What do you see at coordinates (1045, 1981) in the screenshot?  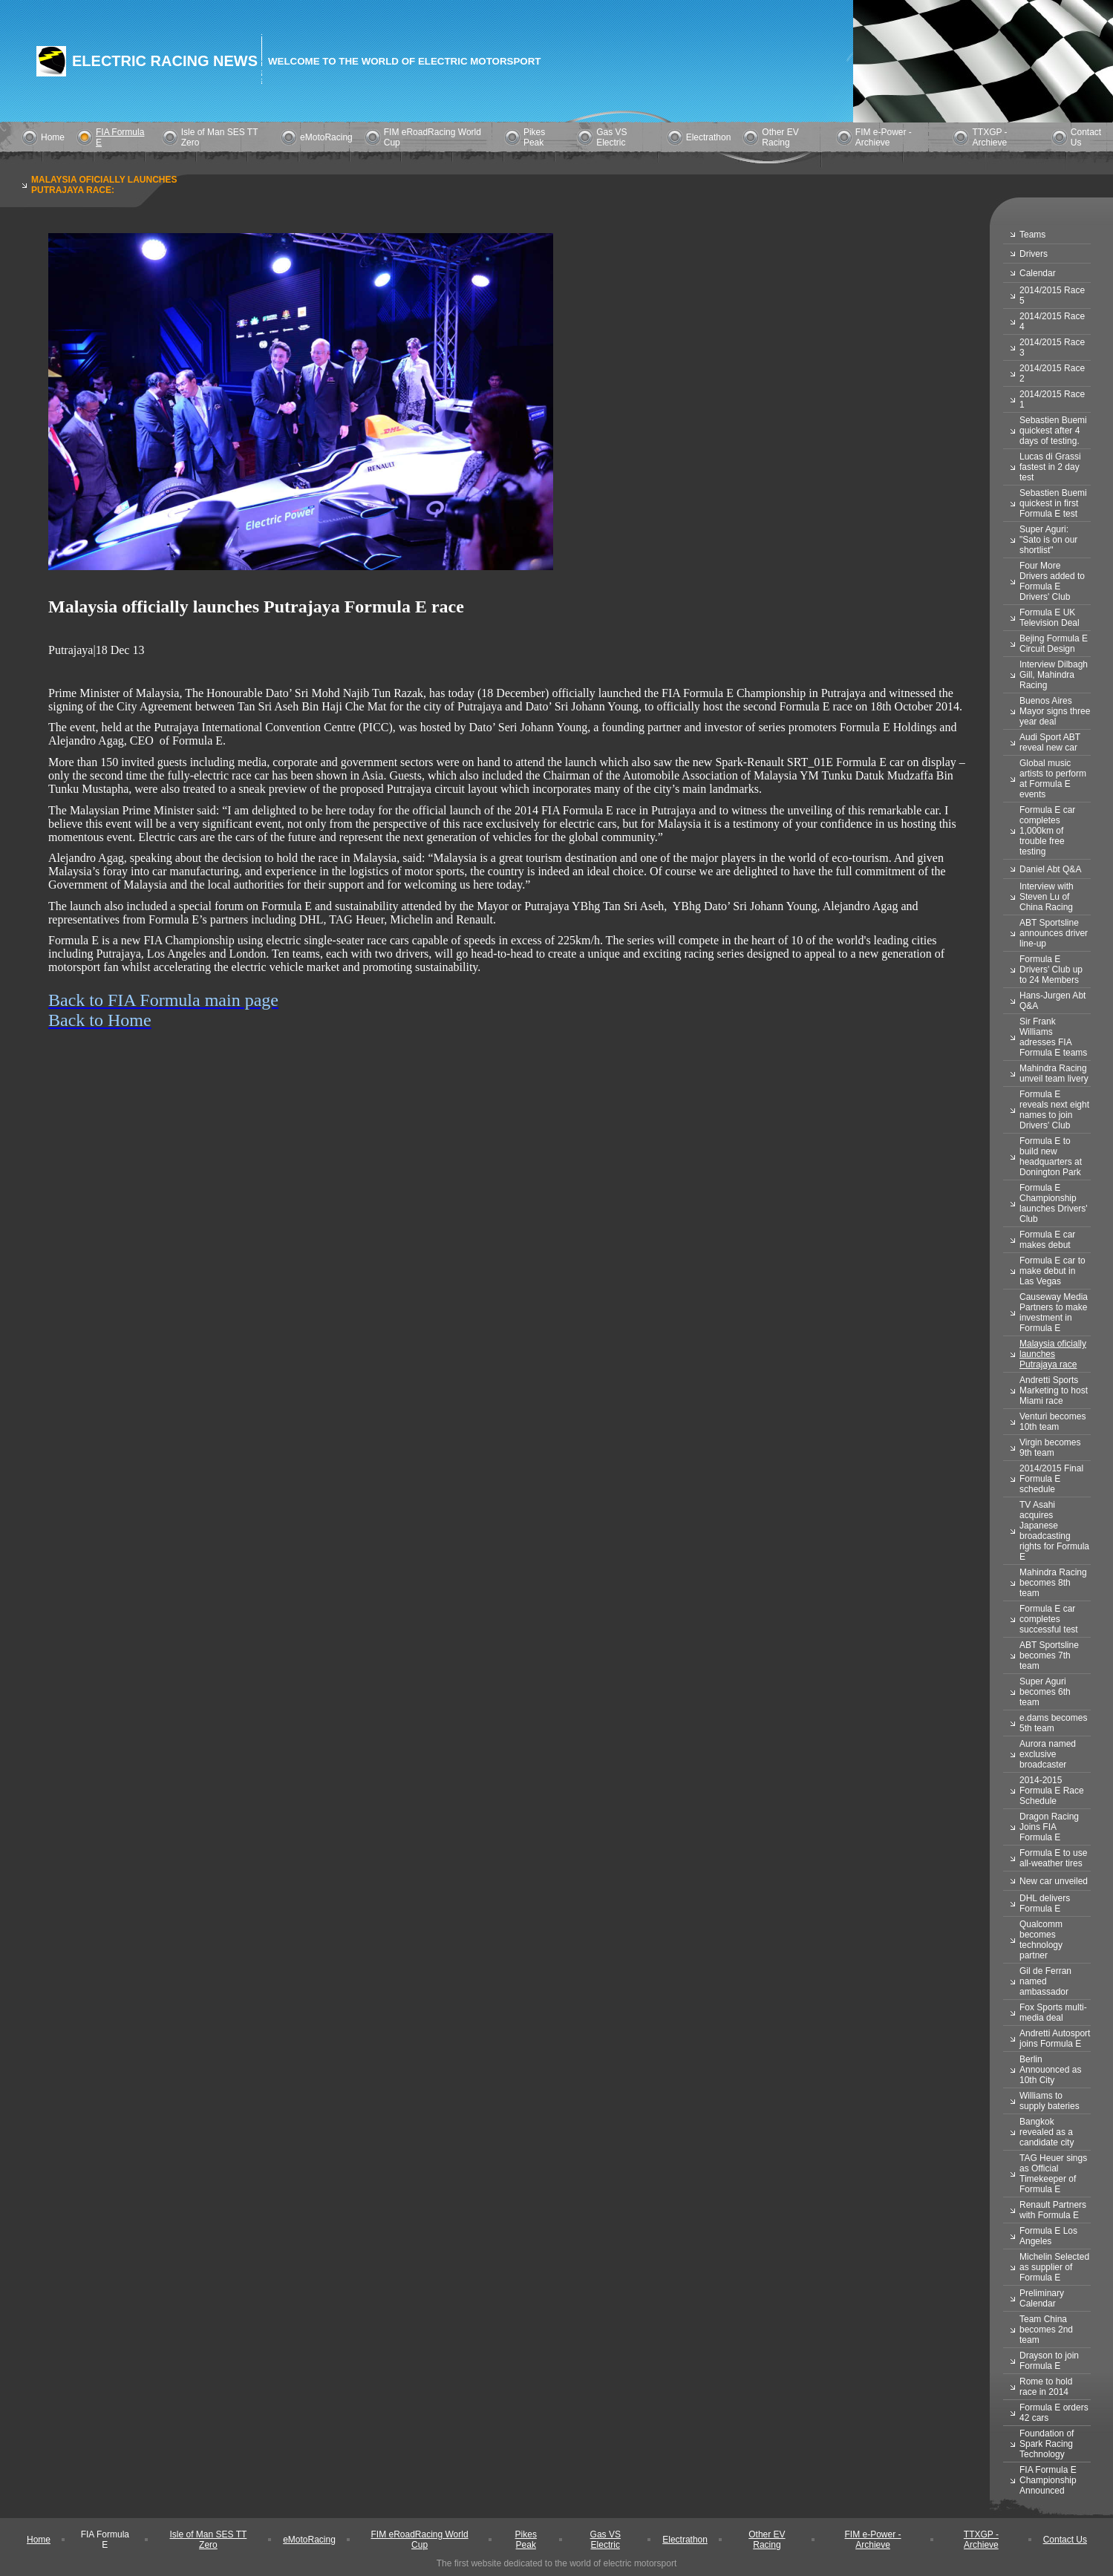 I see `Gil de Ferran named ambassador` at bounding box center [1045, 1981].